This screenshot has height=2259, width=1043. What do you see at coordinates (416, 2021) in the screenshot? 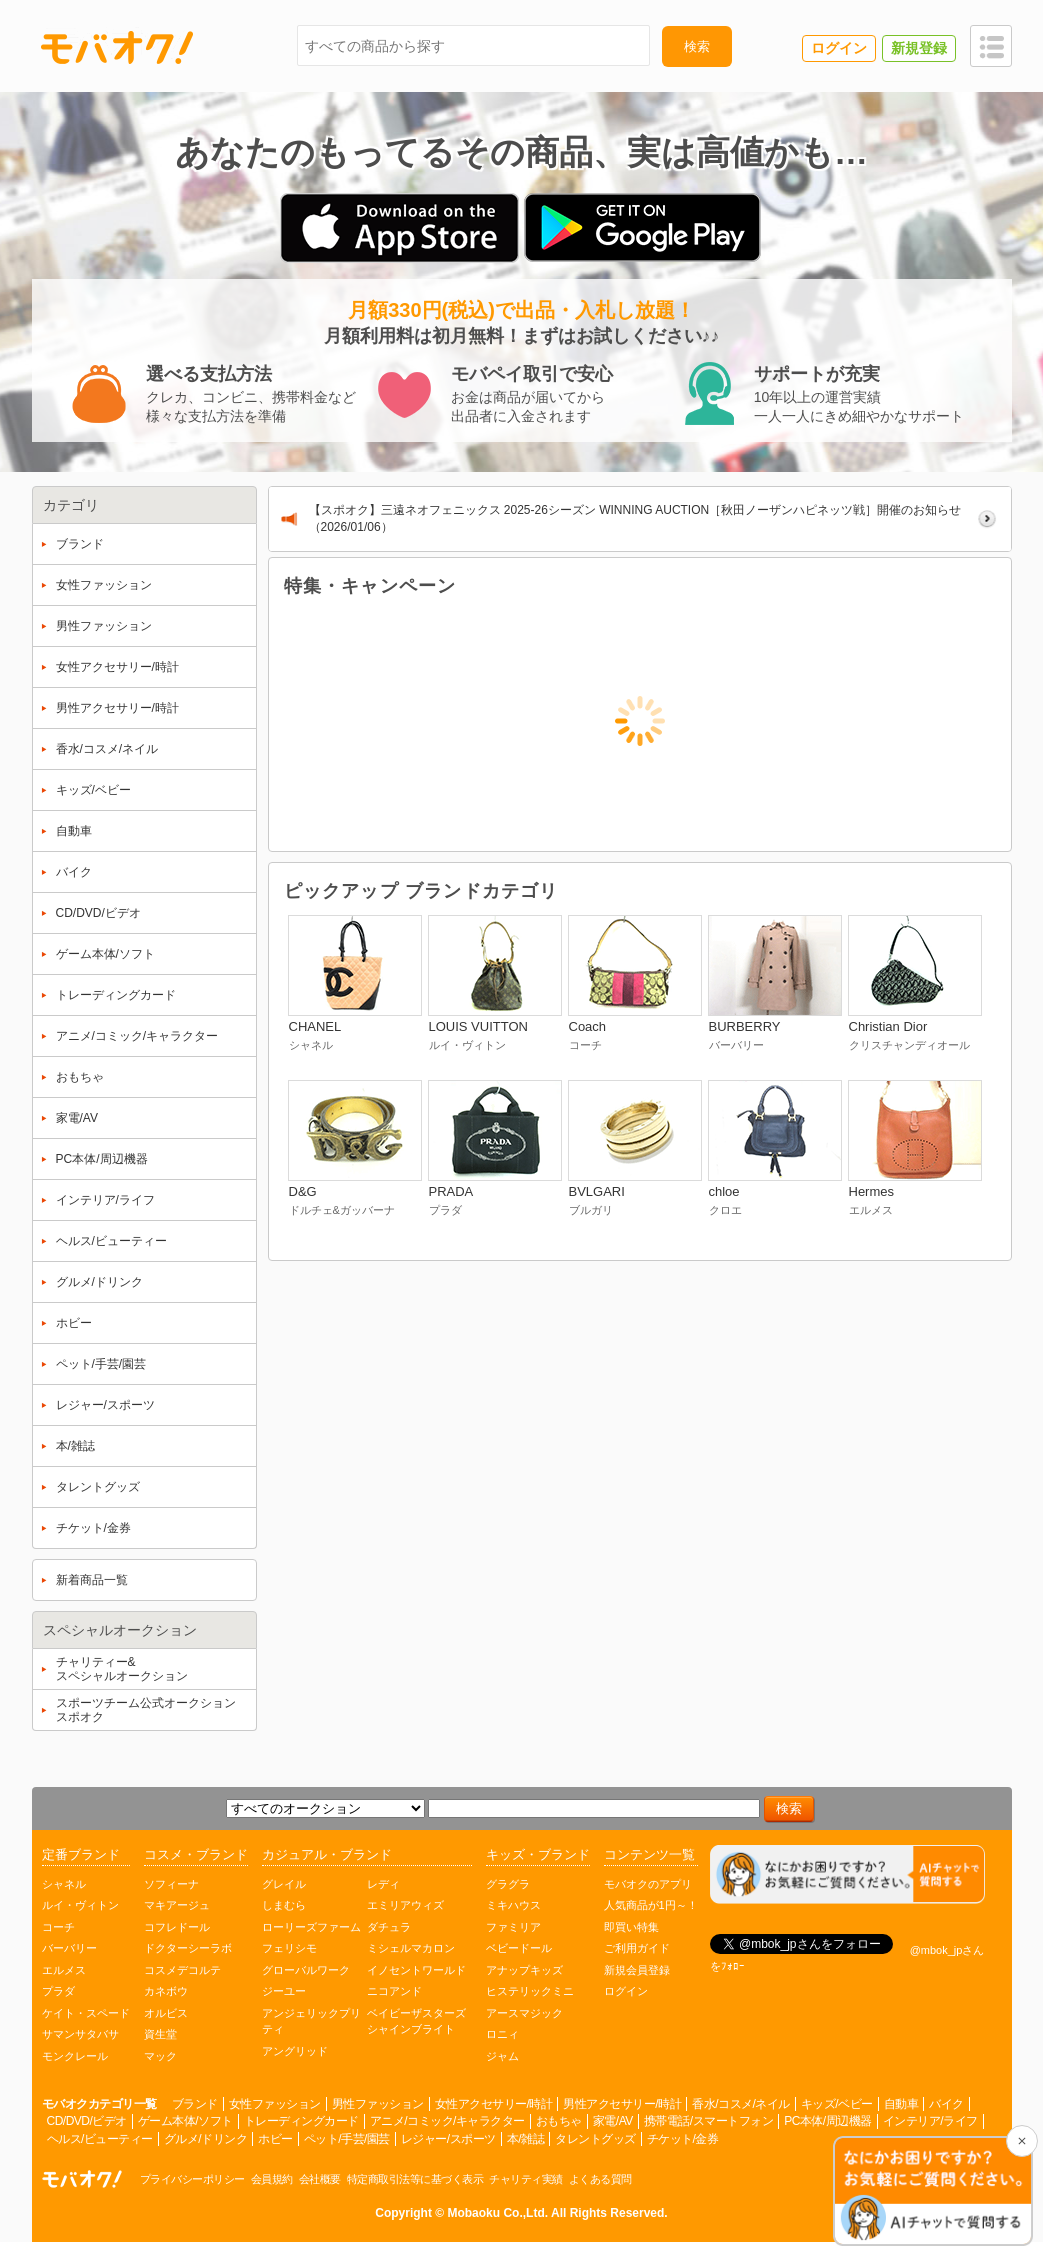
I see `ベイビーザスターズシャインブライト` at bounding box center [416, 2021].